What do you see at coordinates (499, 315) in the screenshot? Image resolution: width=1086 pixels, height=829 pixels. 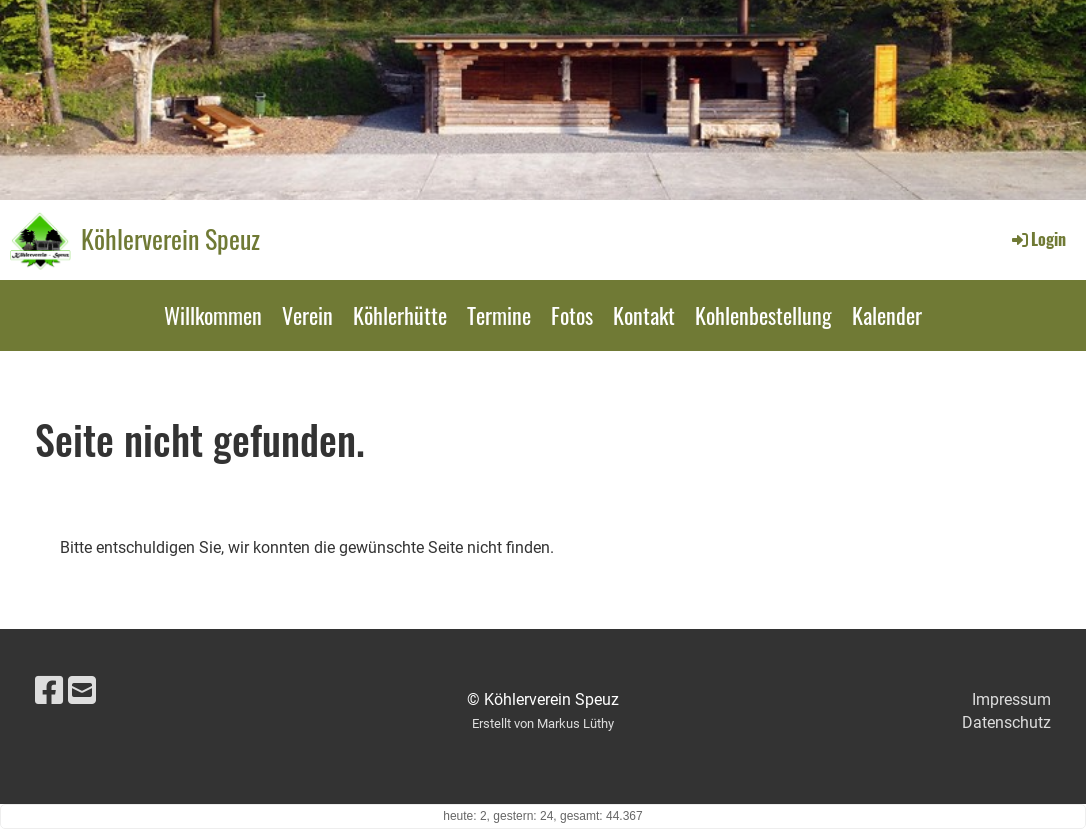 I see `Termine` at bounding box center [499, 315].